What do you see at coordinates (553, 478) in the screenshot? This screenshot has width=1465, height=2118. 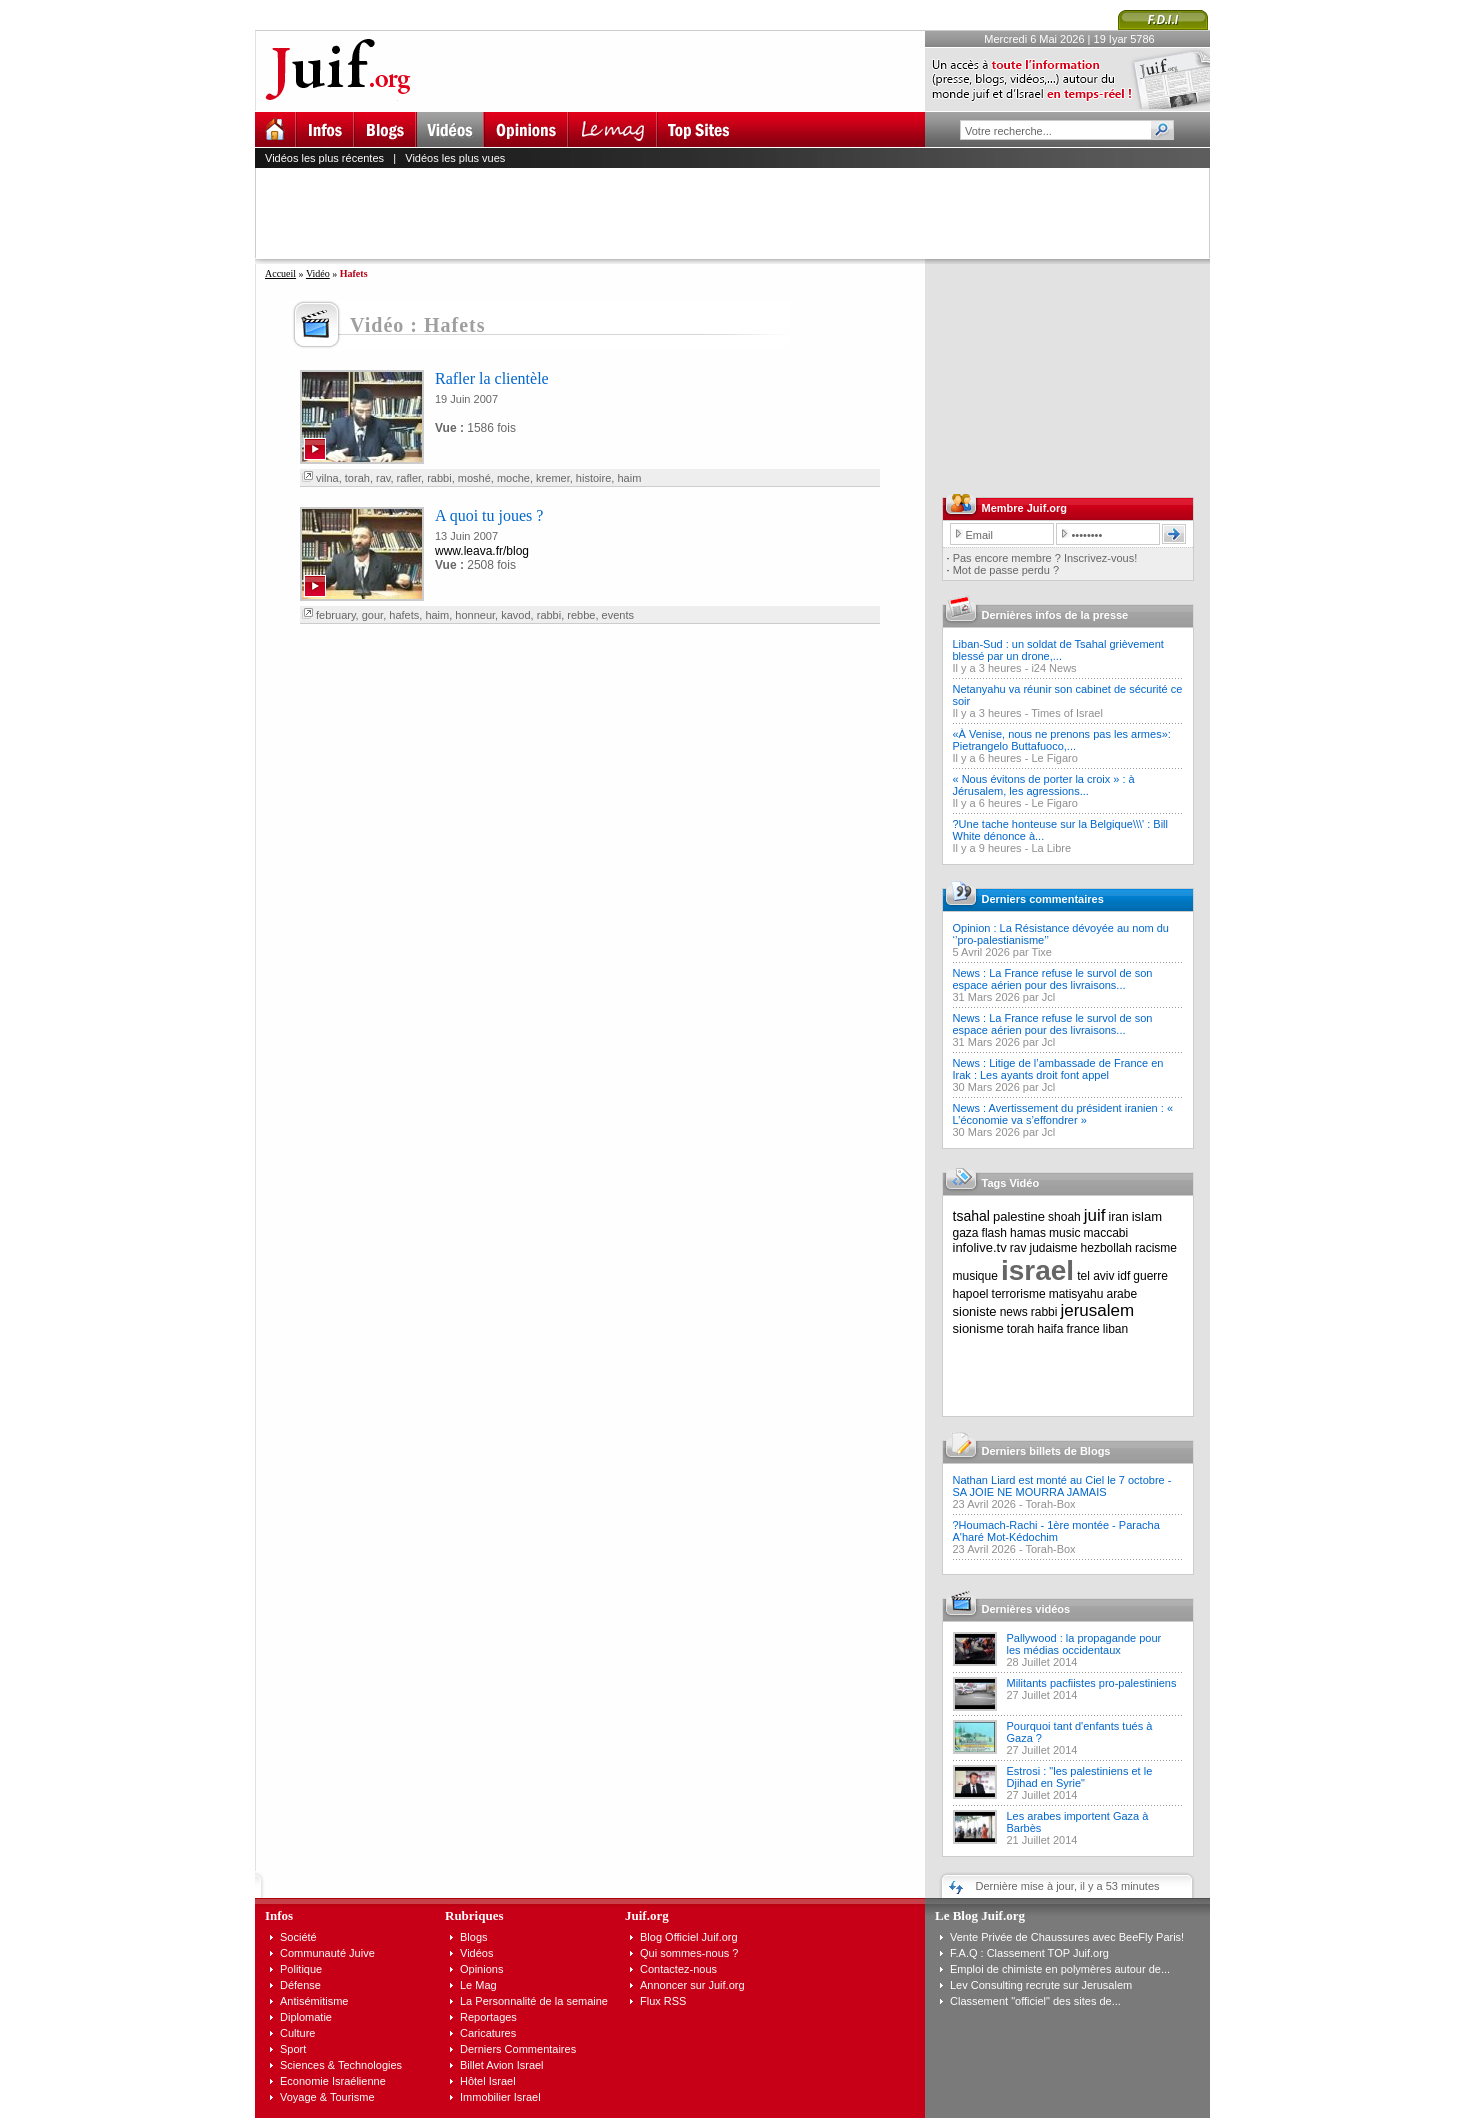 I see `kremer` at bounding box center [553, 478].